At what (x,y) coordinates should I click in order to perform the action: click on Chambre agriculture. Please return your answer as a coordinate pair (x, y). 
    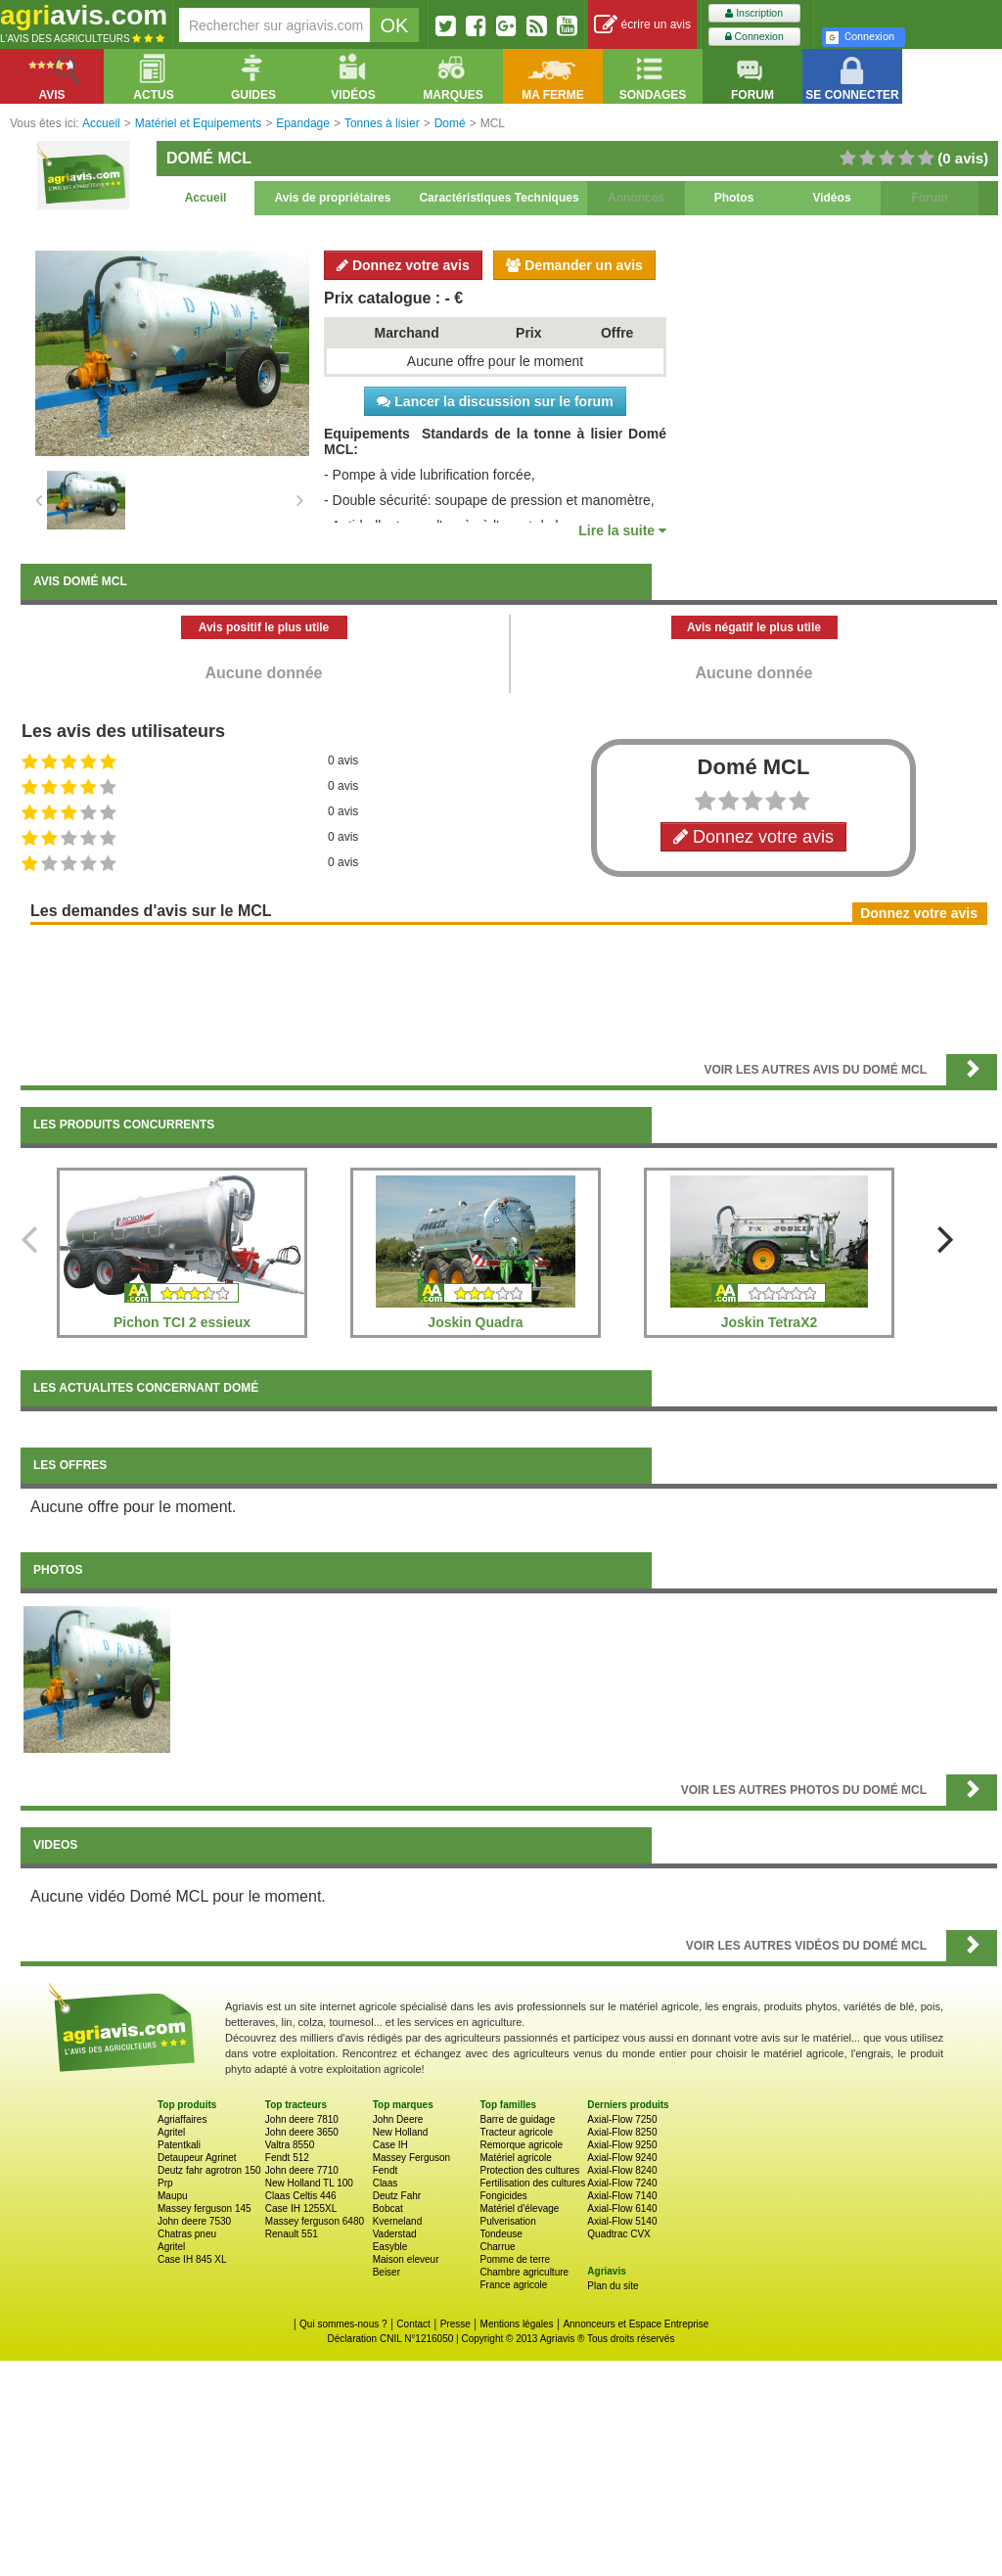
    Looking at the image, I should click on (524, 2272).